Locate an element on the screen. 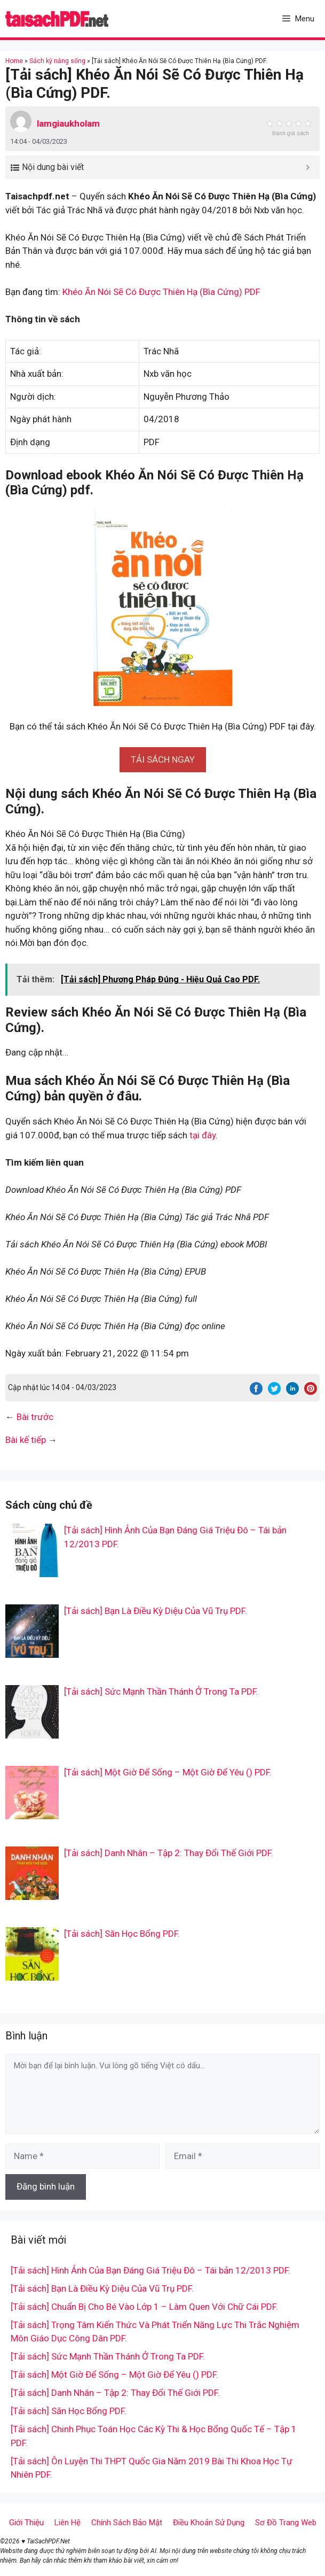 The image size is (325, 2576). TẢI SÁCH NGAY is located at coordinates (163, 759).